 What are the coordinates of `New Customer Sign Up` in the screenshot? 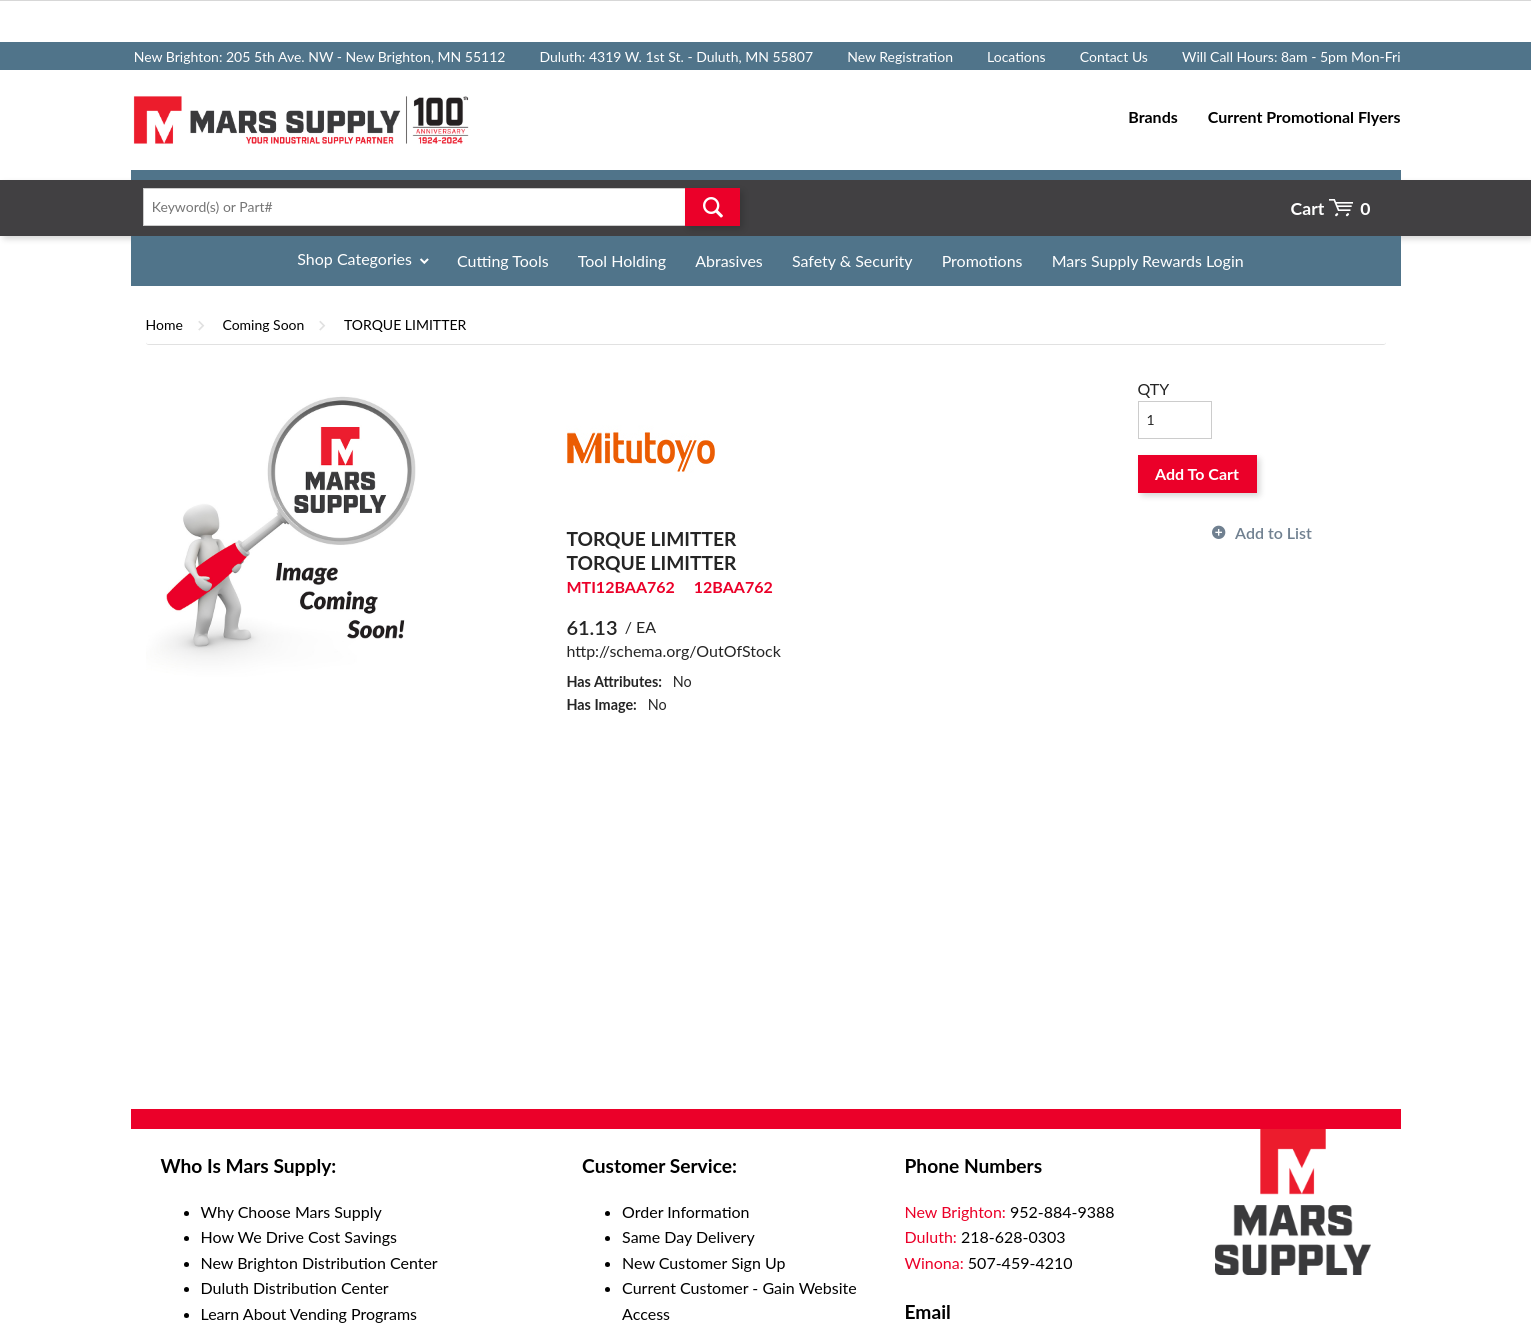 It's located at (703, 1262).